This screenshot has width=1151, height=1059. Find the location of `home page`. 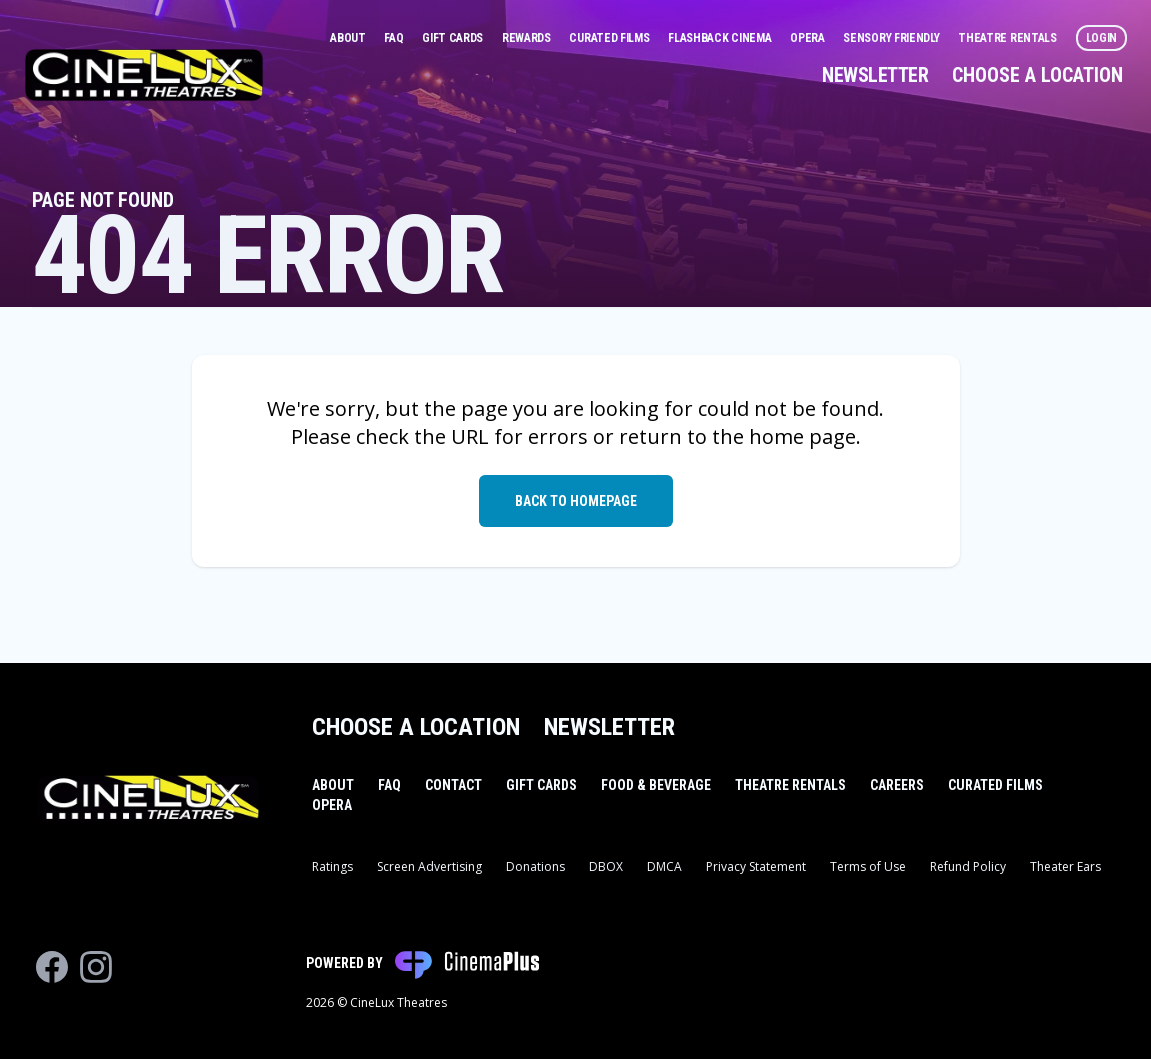

home page is located at coordinates (802, 436).